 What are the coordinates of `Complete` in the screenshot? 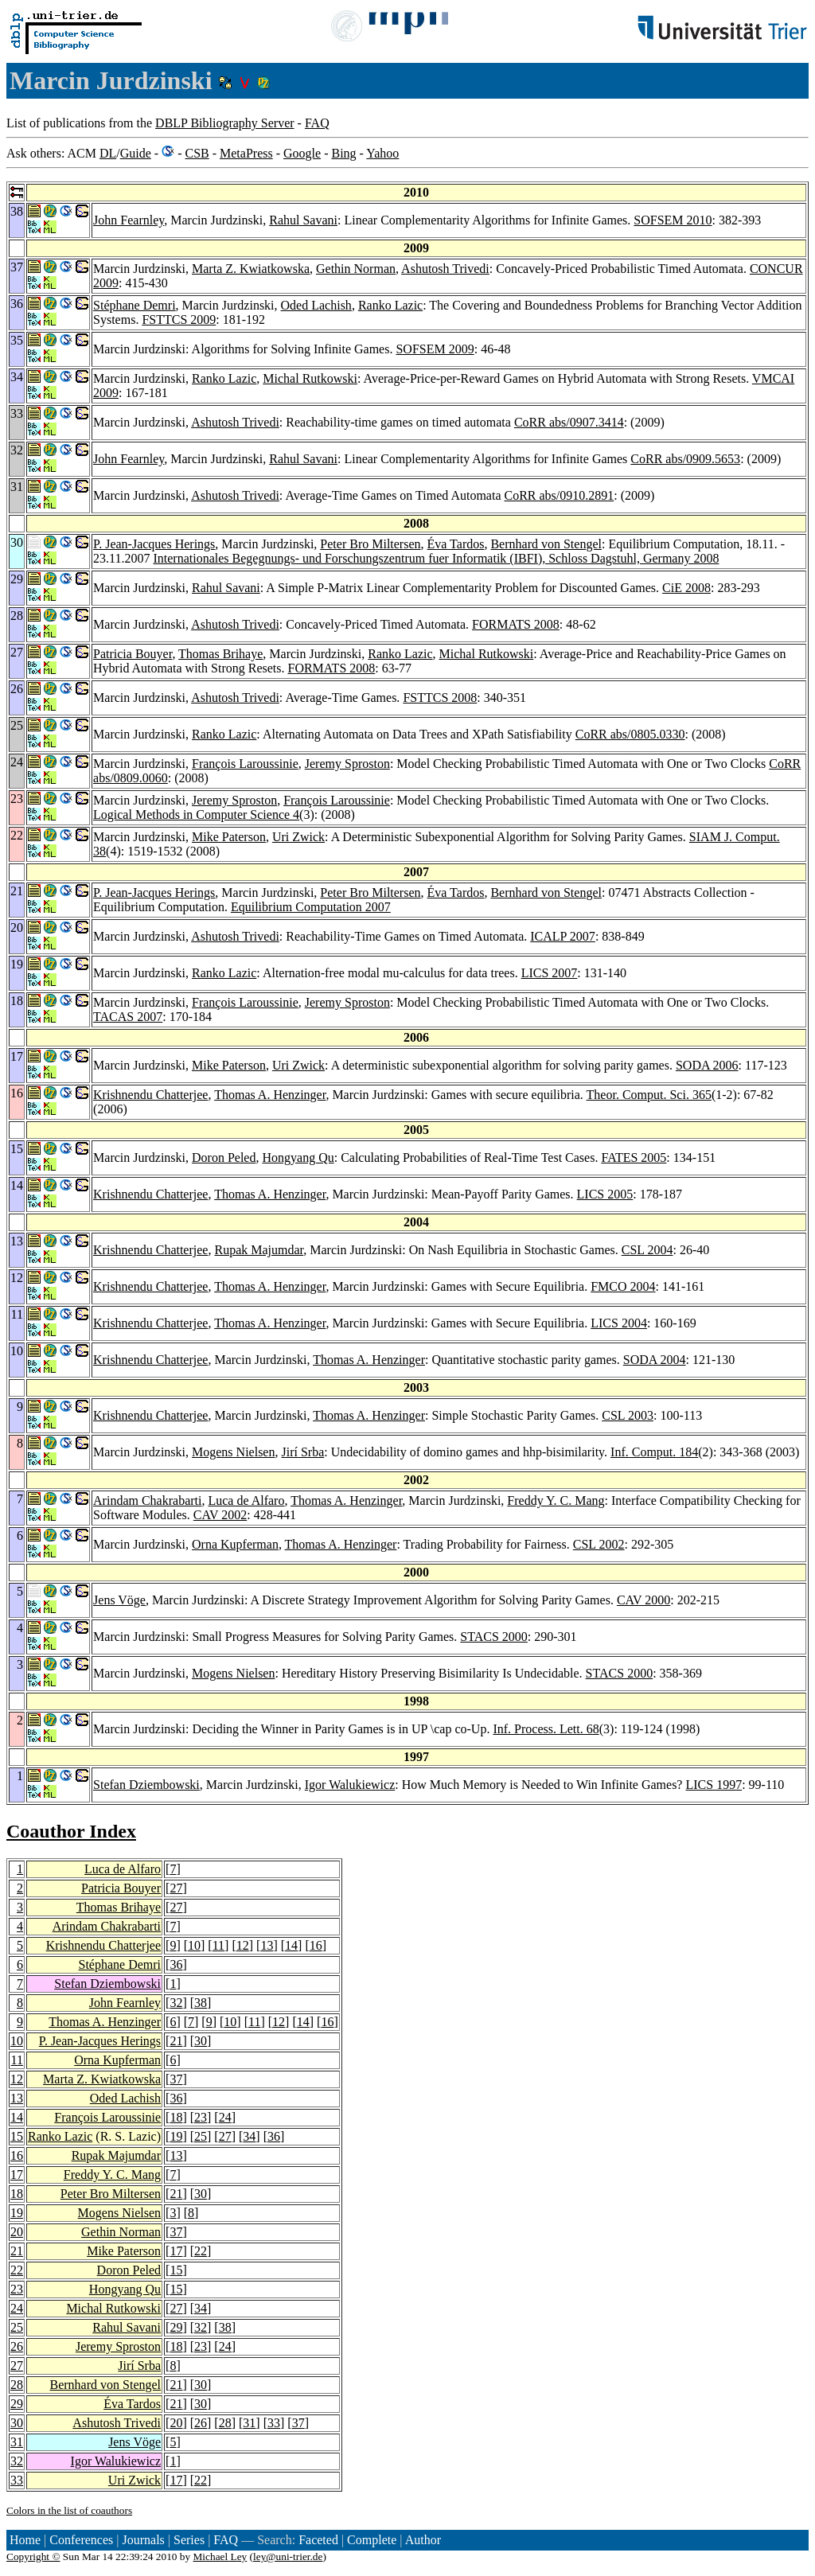 It's located at (371, 2540).